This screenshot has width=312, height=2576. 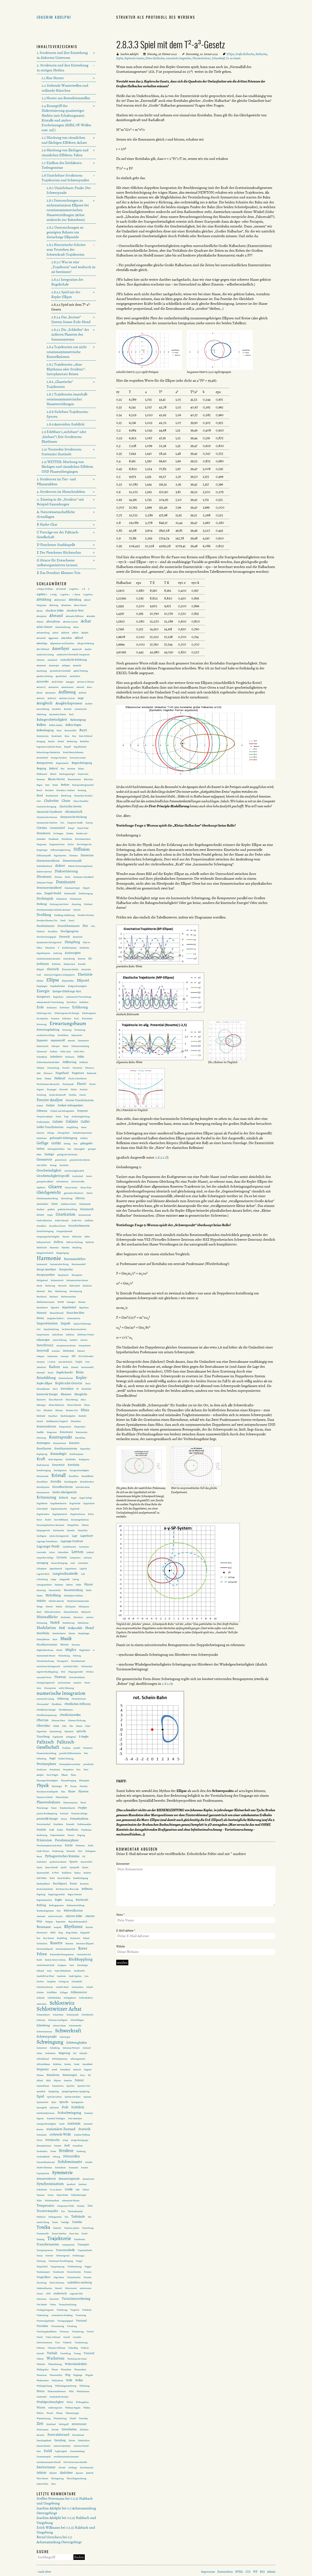 What do you see at coordinates (59, 2025) in the screenshot?
I see `schwere Masse [schwere Masse (1 Artikel)]` at bounding box center [59, 2025].